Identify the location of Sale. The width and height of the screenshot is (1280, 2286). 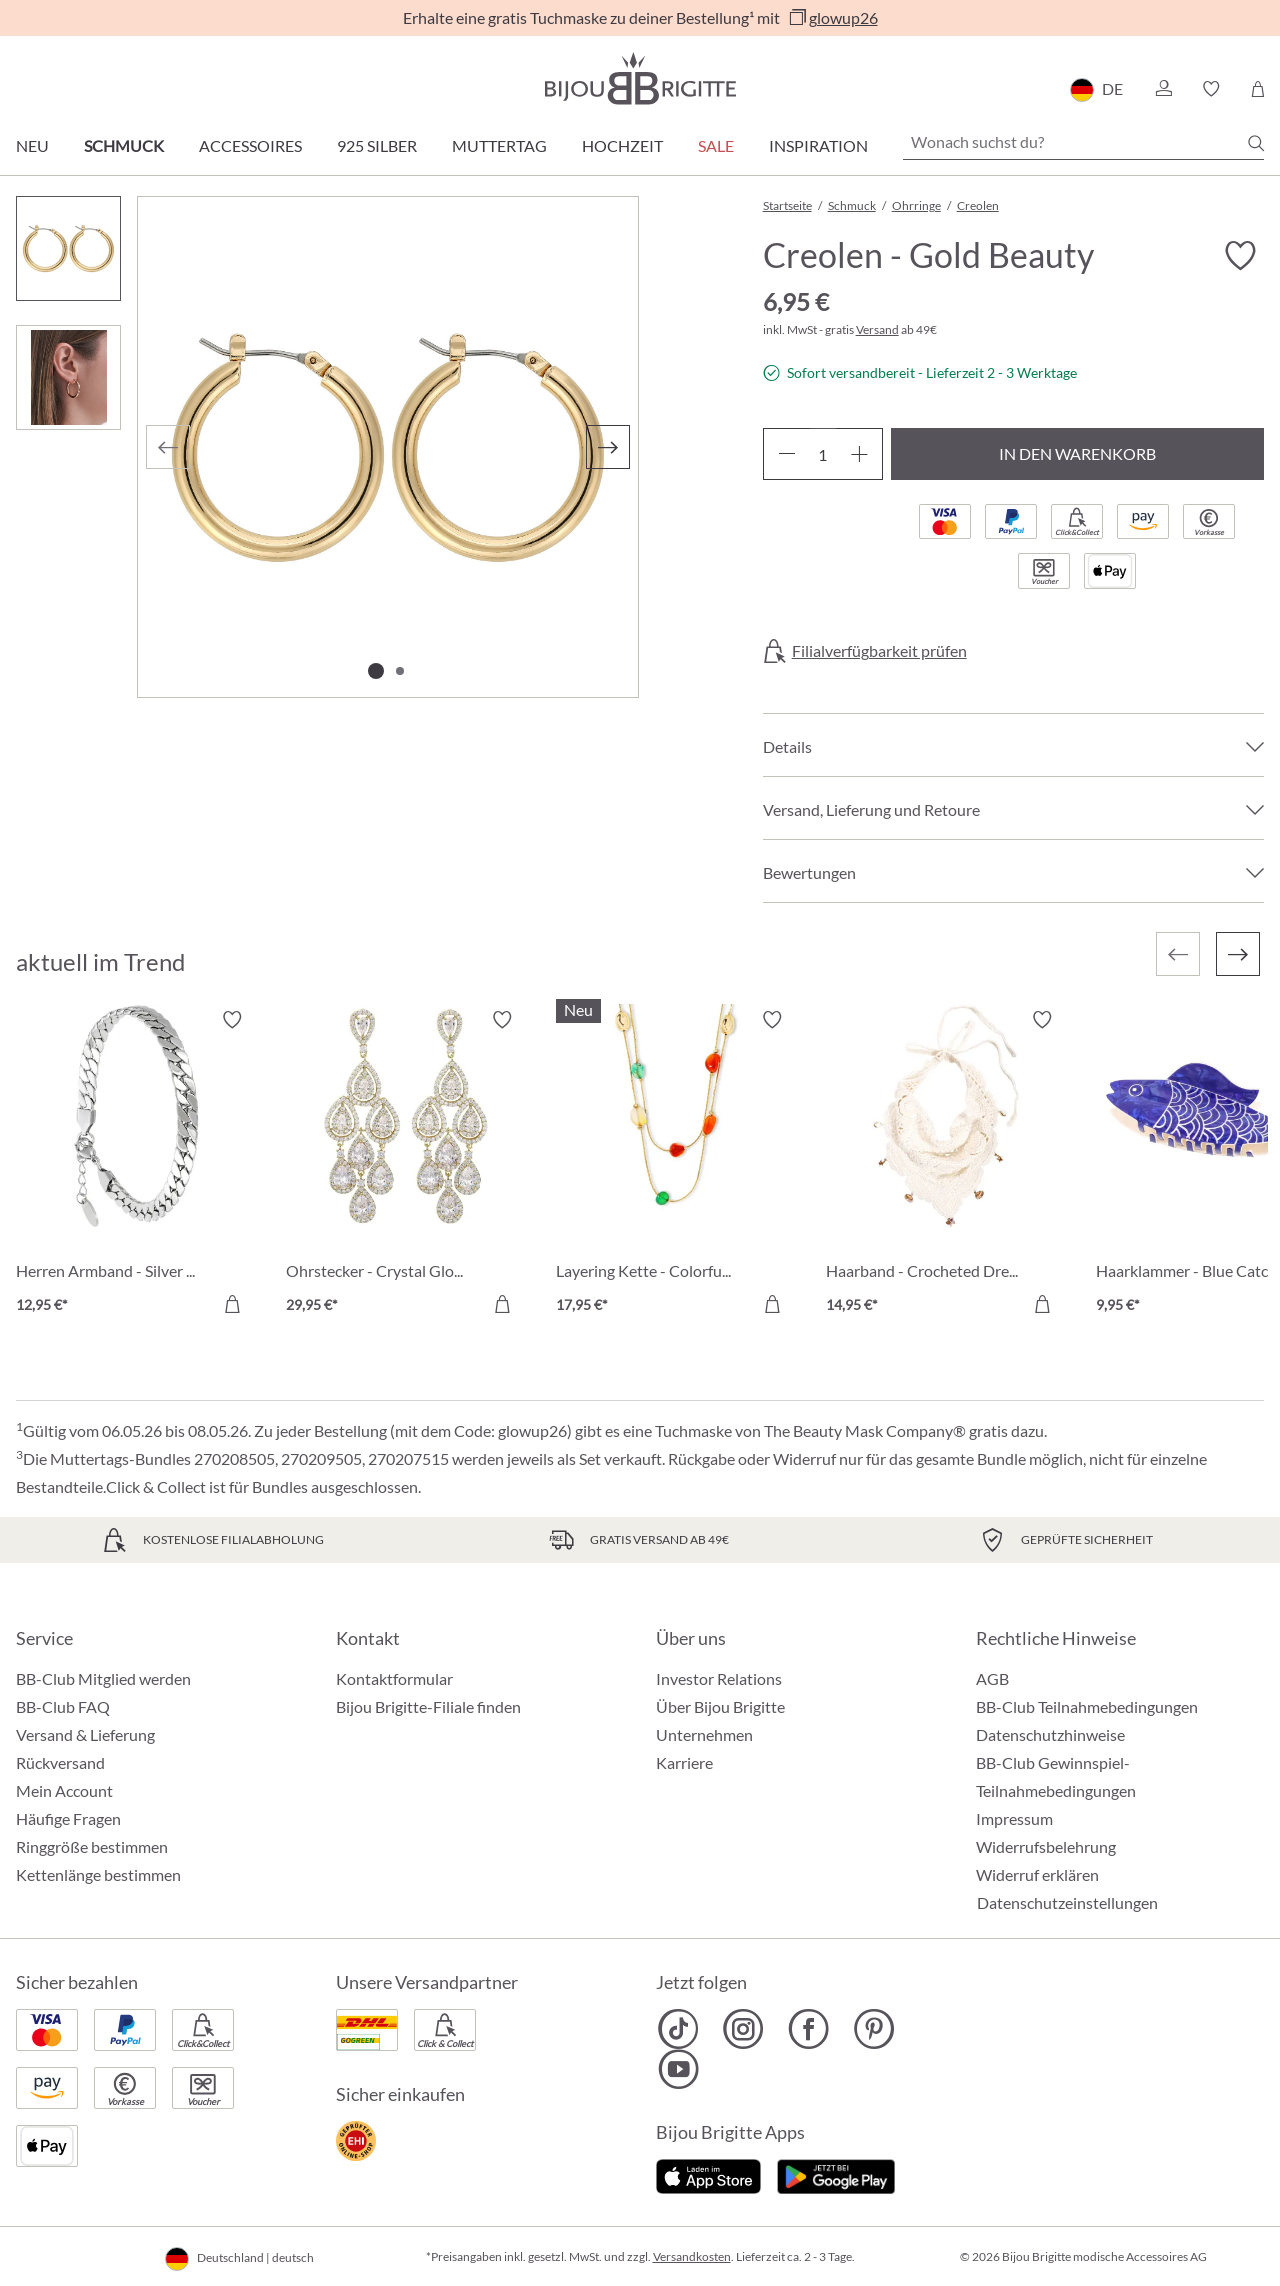
(716, 145).